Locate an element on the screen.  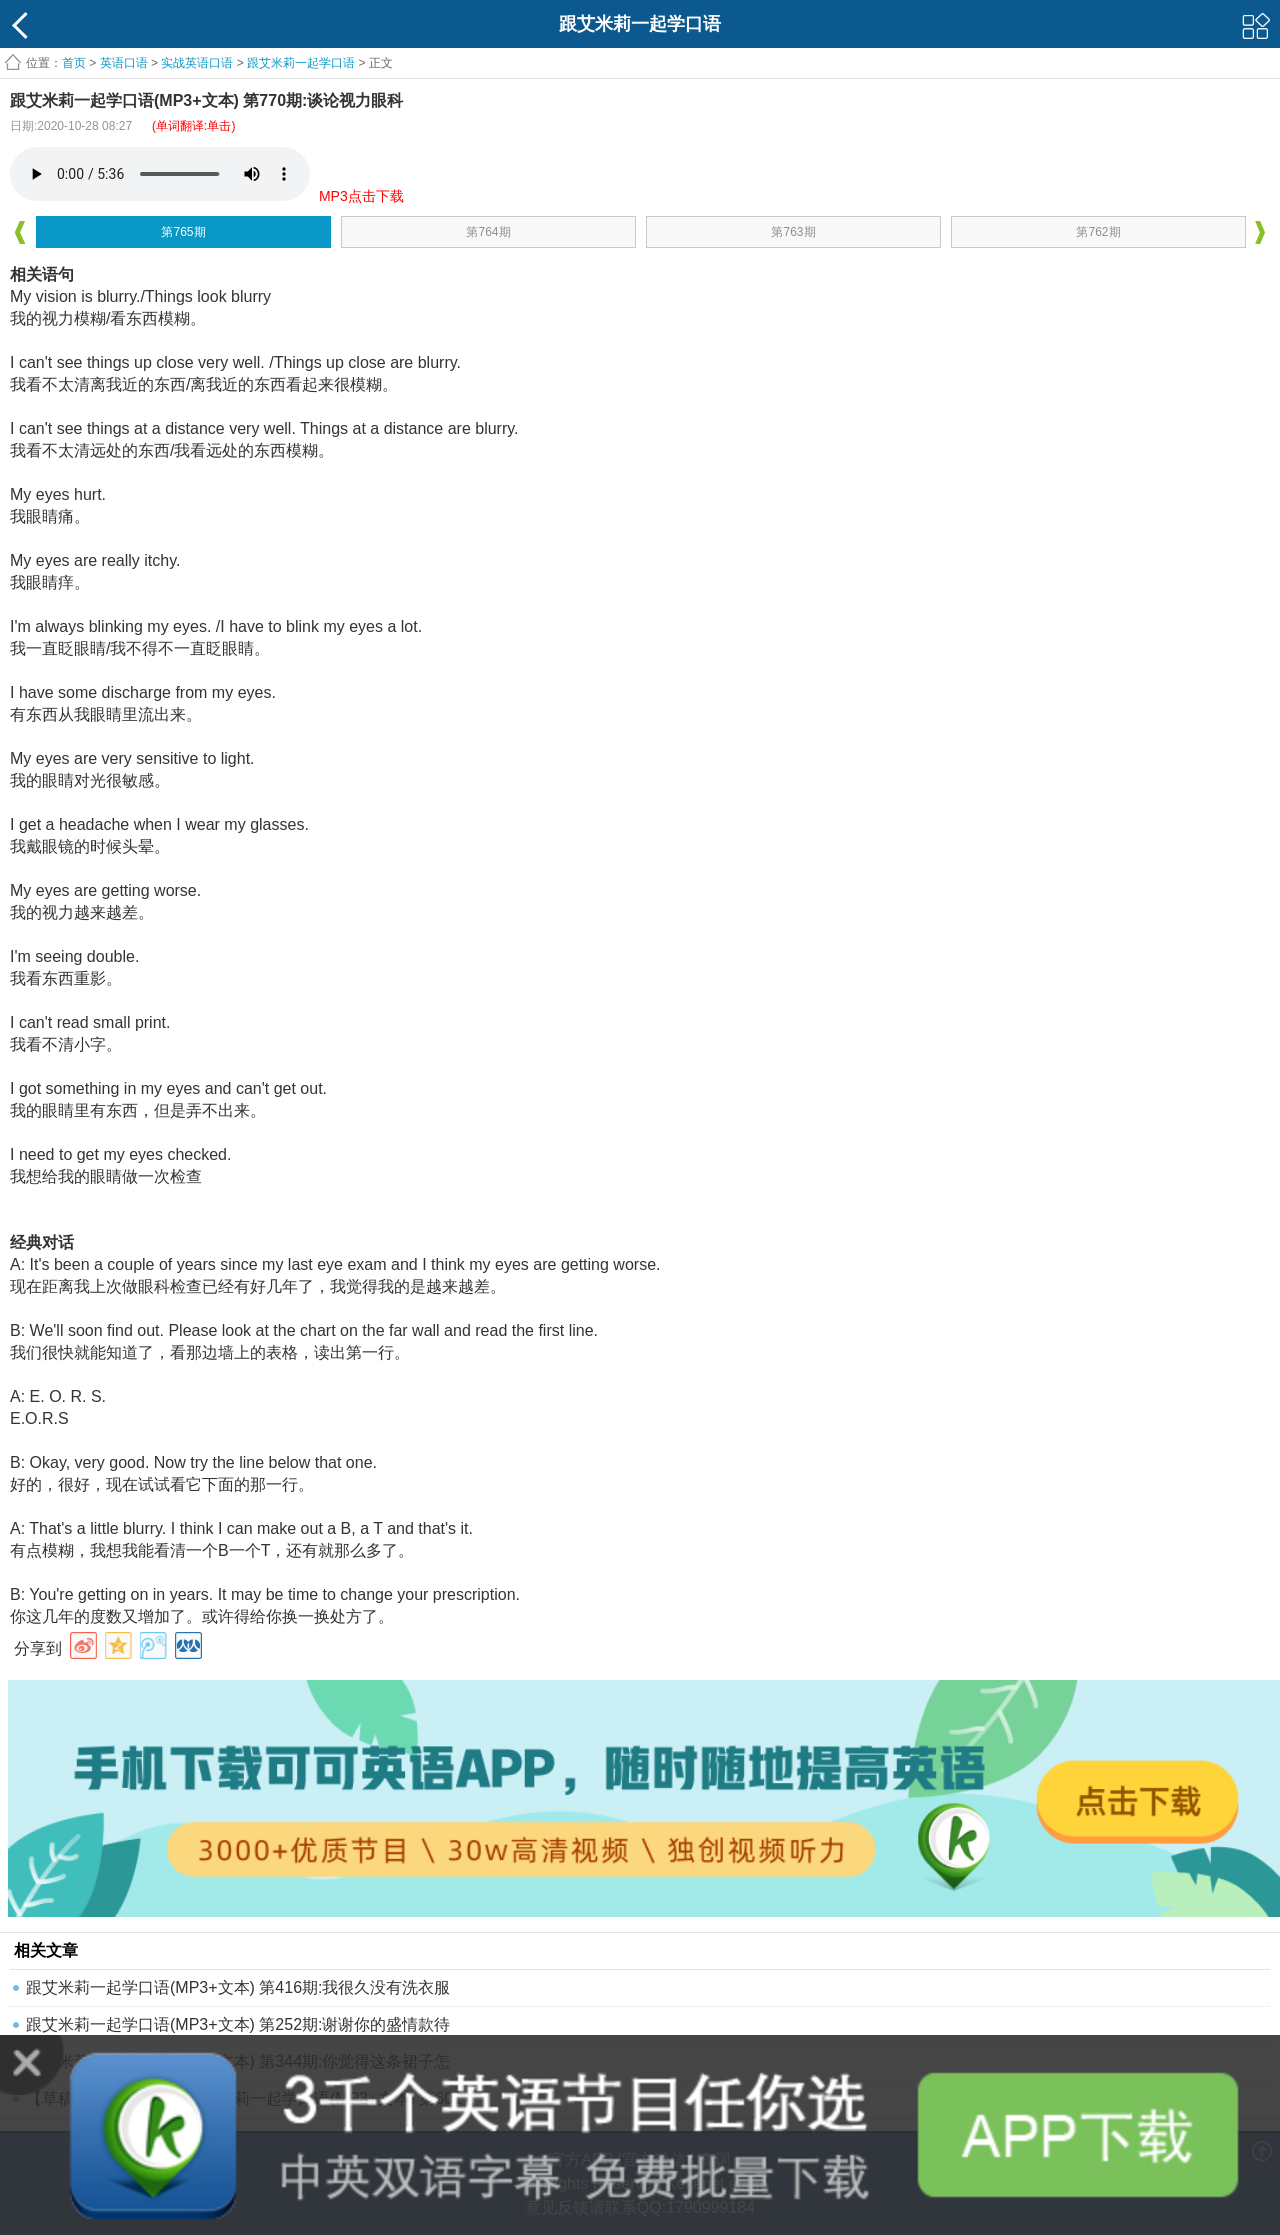
第764期 is located at coordinates (488, 232).